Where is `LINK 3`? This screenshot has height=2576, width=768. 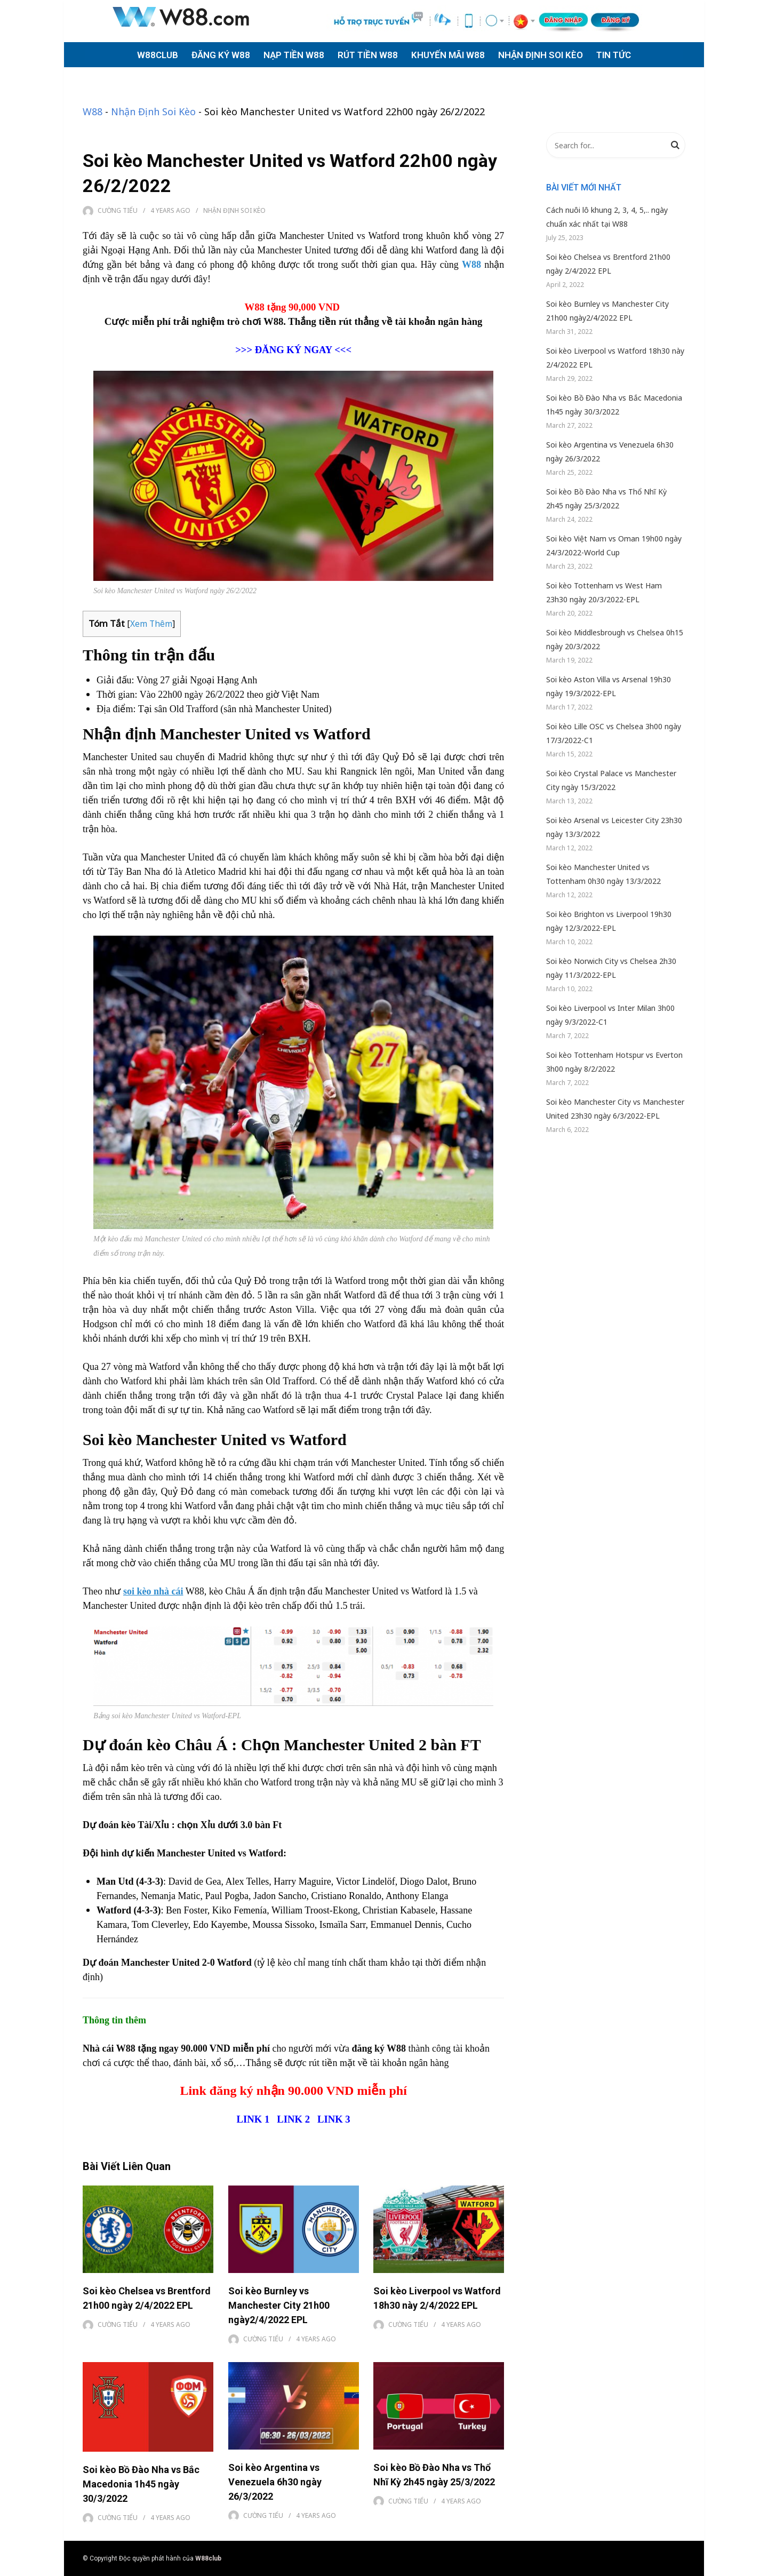
LINK 3 is located at coordinates (333, 2119).